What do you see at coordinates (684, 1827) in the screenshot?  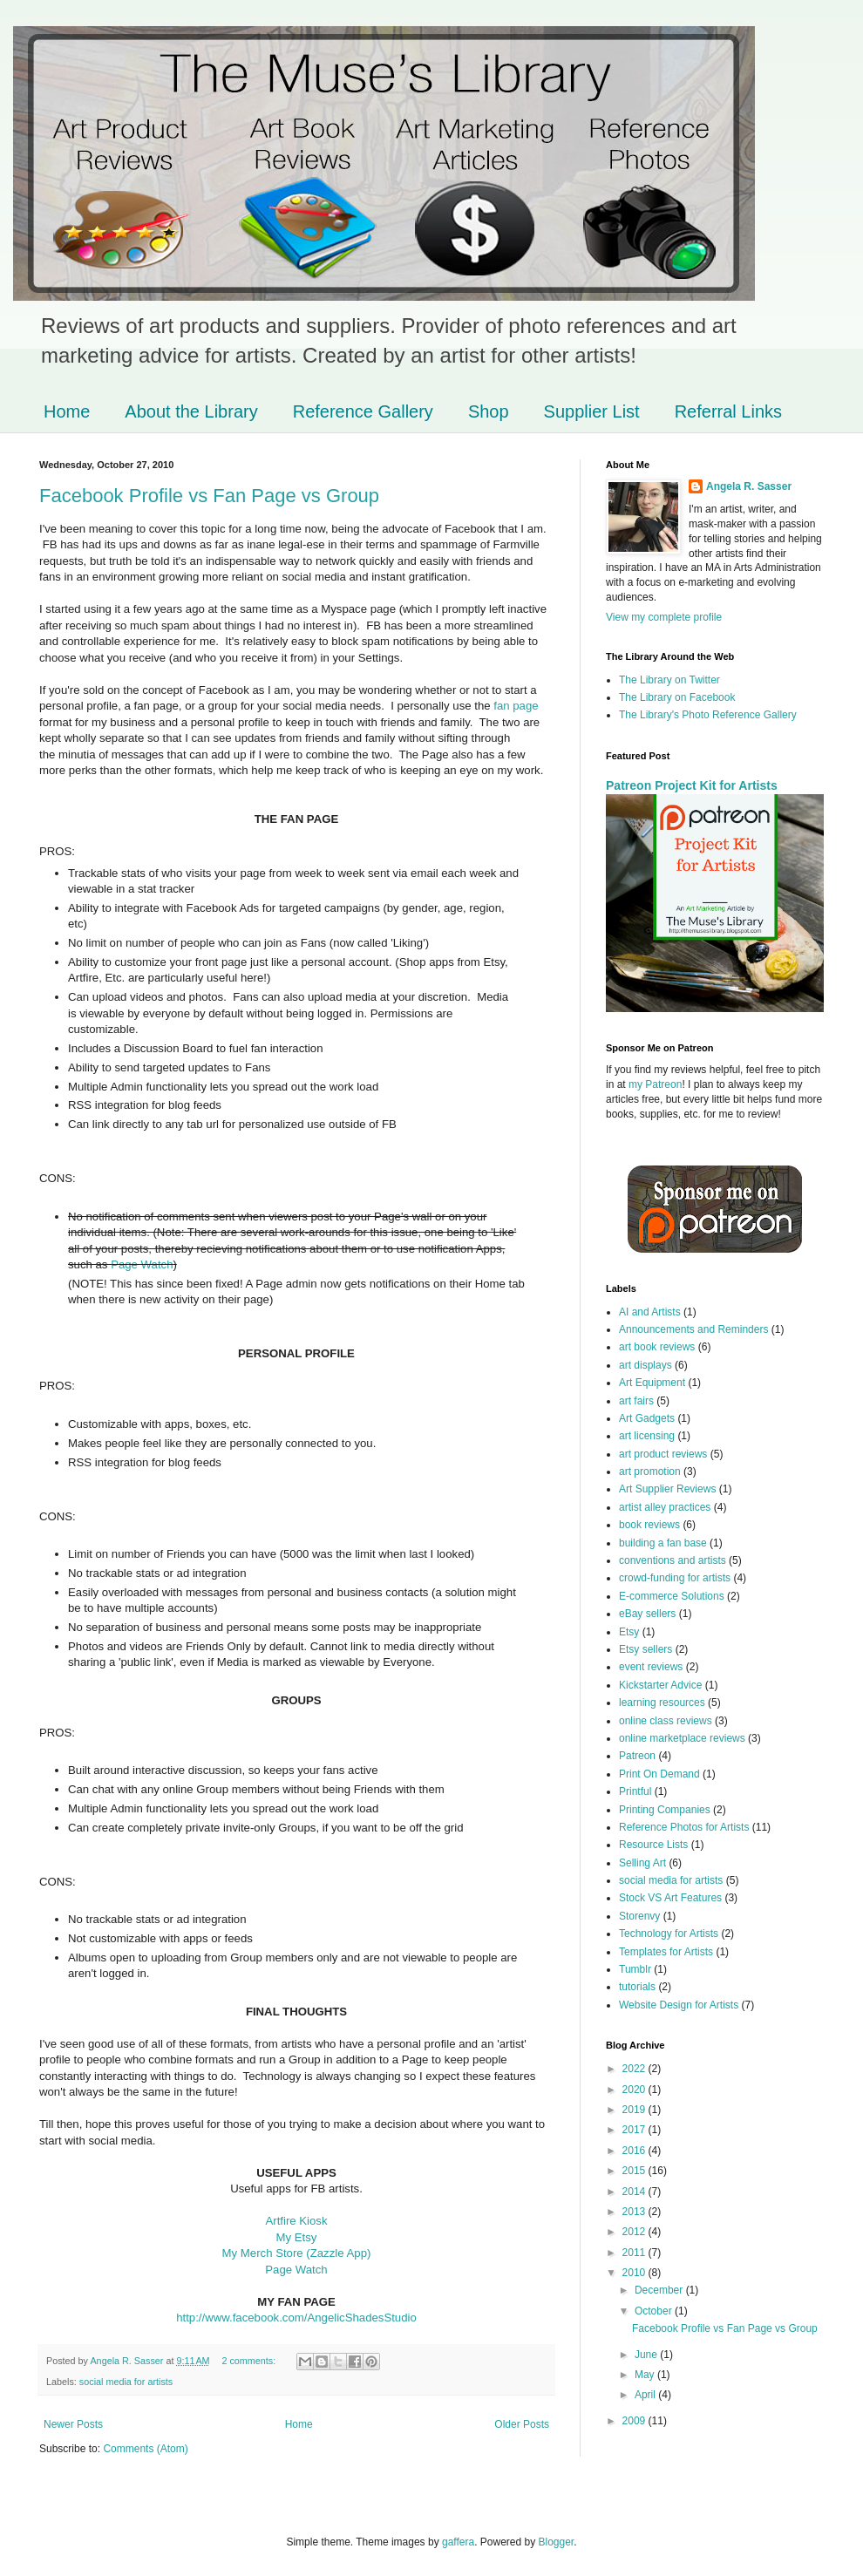 I see `Reference Photos for Artists` at bounding box center [684, 1827].